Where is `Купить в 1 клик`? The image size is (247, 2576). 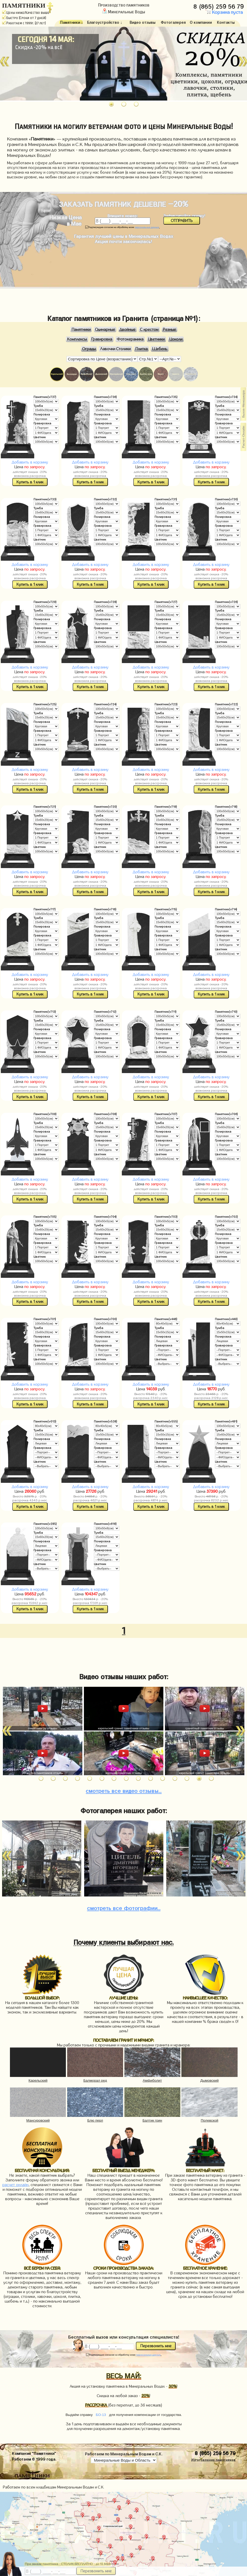
Купить в 1 клик is located at coordinates (29, 482).